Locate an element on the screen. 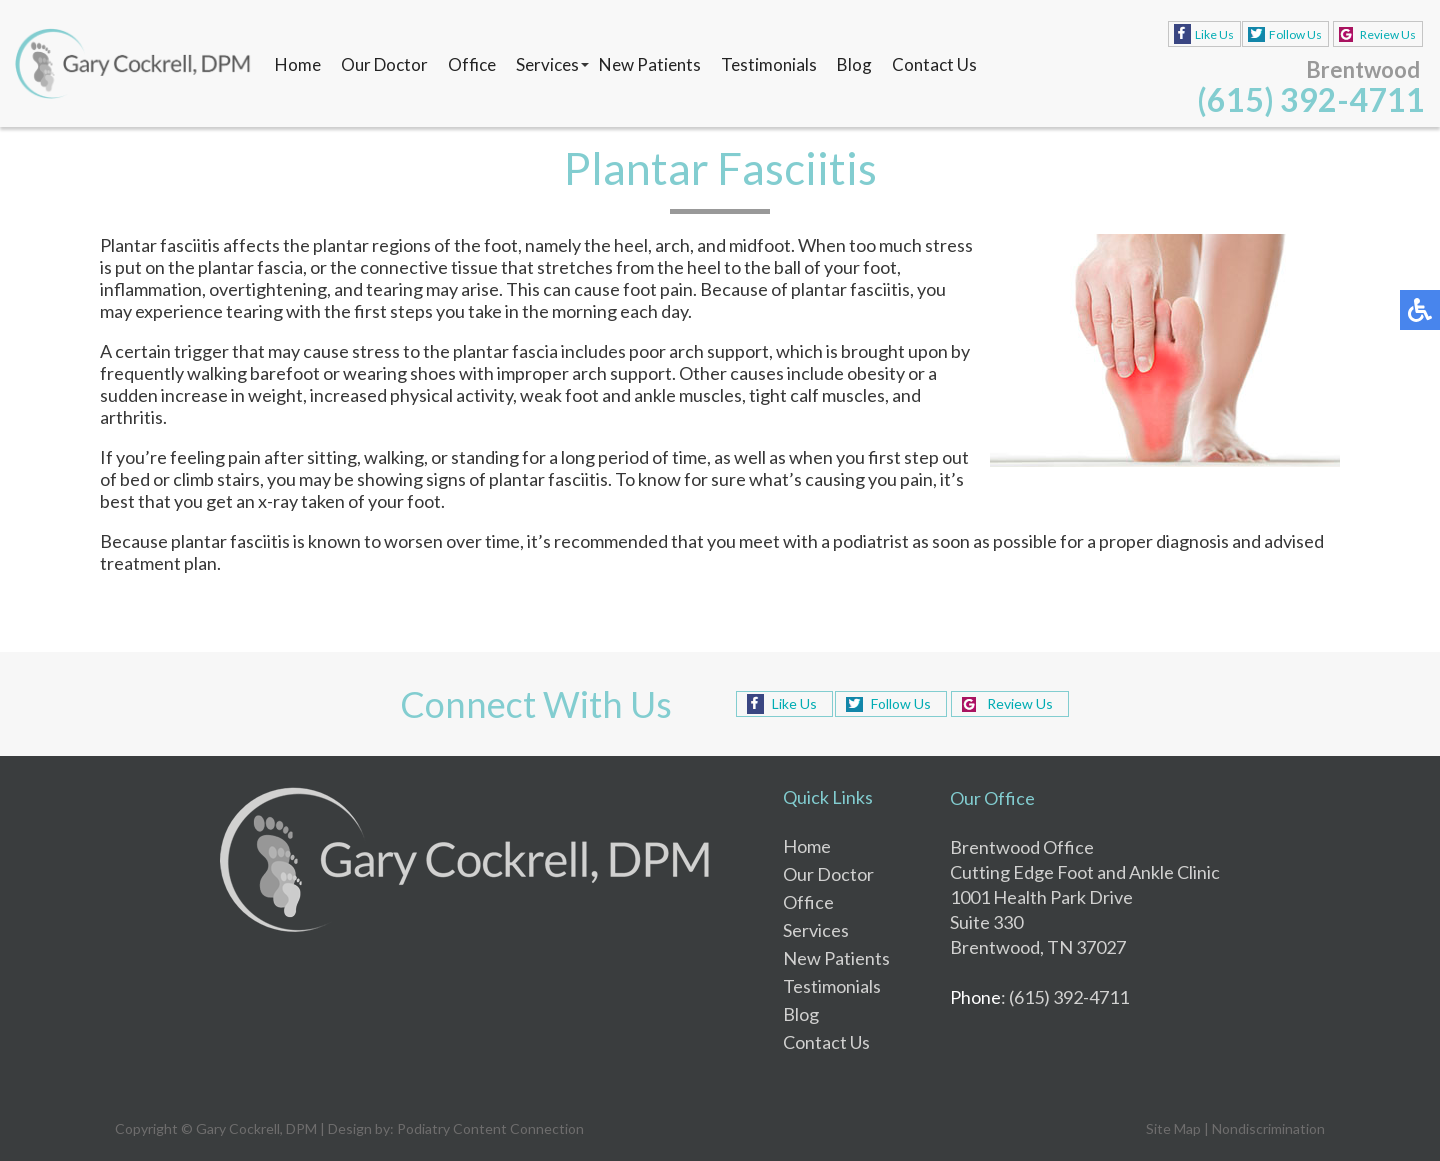 Image resolution: width=1440 pixels, height=1161 pixels. (615) 392-4711 is located at coordinates (1311, 99).